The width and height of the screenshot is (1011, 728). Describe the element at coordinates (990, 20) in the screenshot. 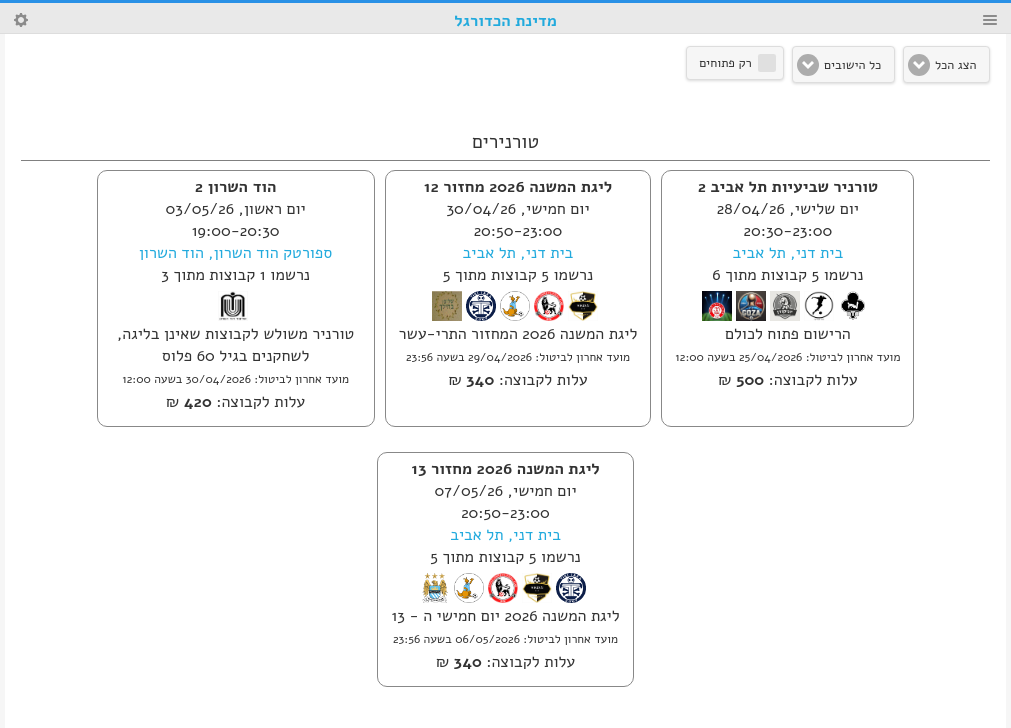

I see `Menu` at that location.